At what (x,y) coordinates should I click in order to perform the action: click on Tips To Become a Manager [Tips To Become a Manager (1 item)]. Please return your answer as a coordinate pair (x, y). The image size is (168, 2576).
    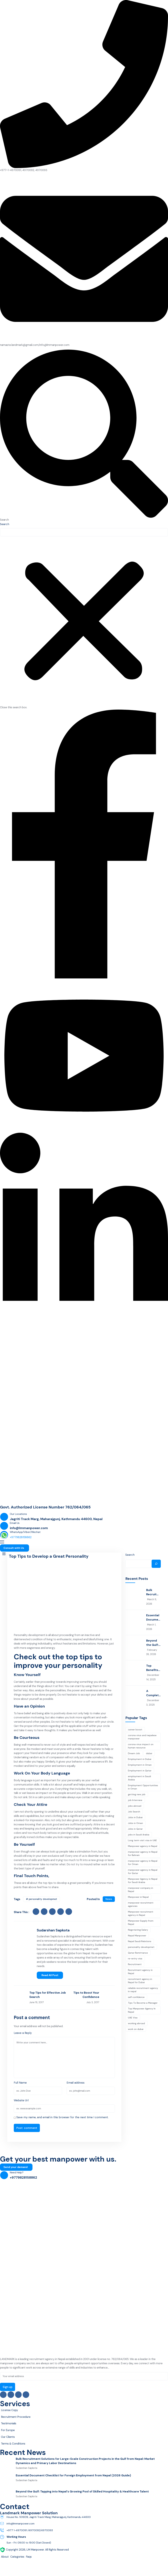
    Looking at the image, I should click on (143, 2003).